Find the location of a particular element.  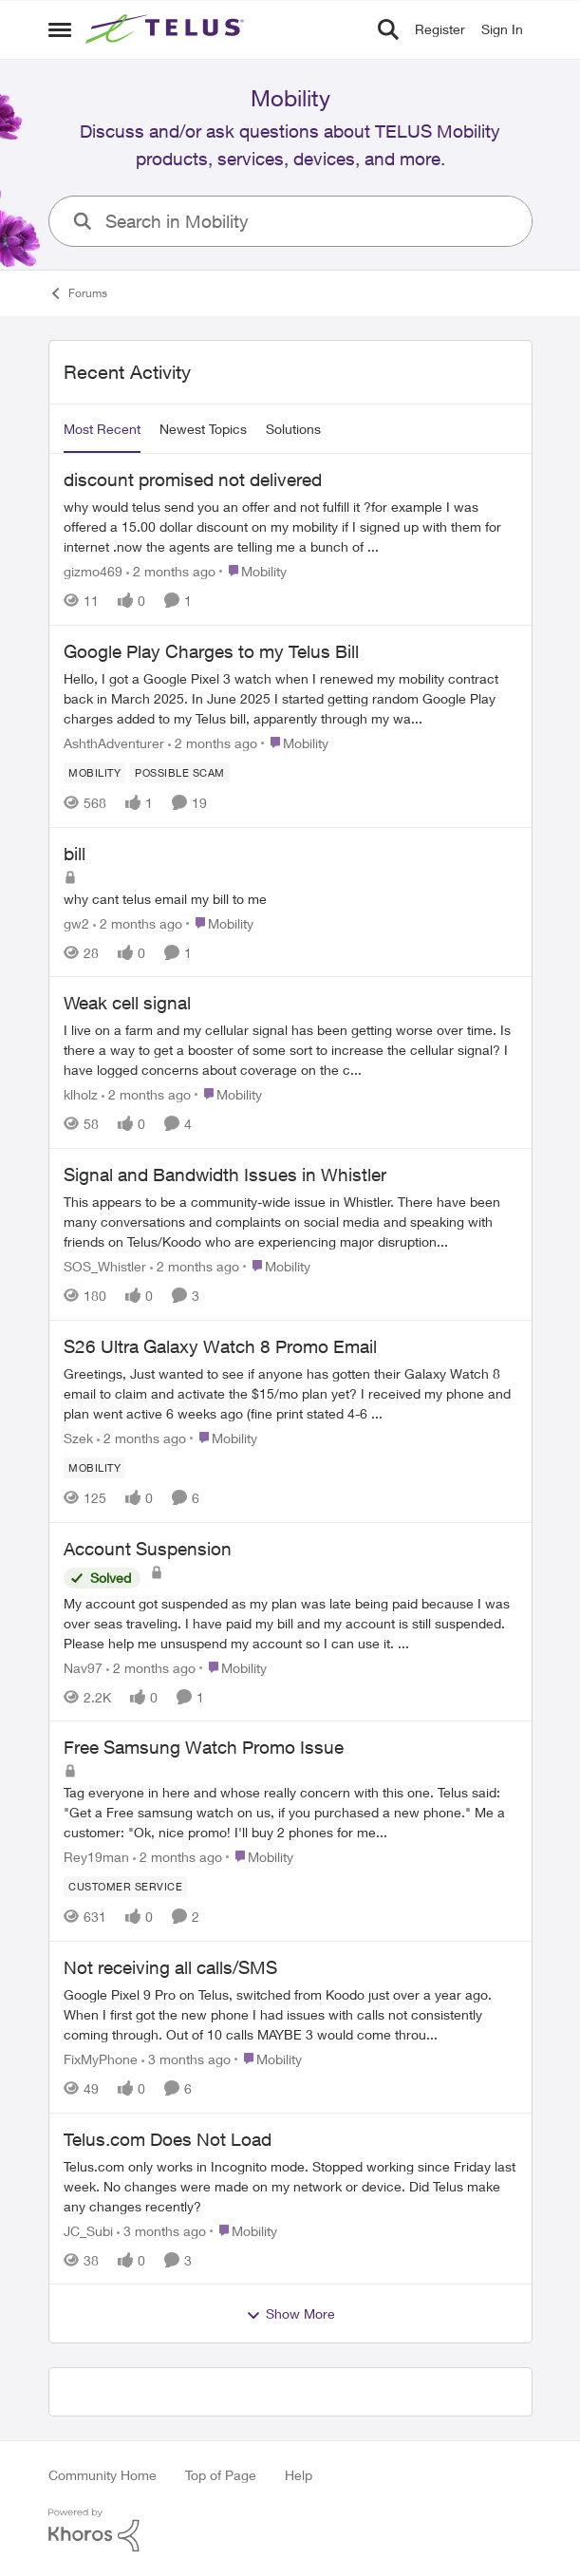

gizmo469 [View Profile: gizmo469,] is located at coordinates (93, 571).